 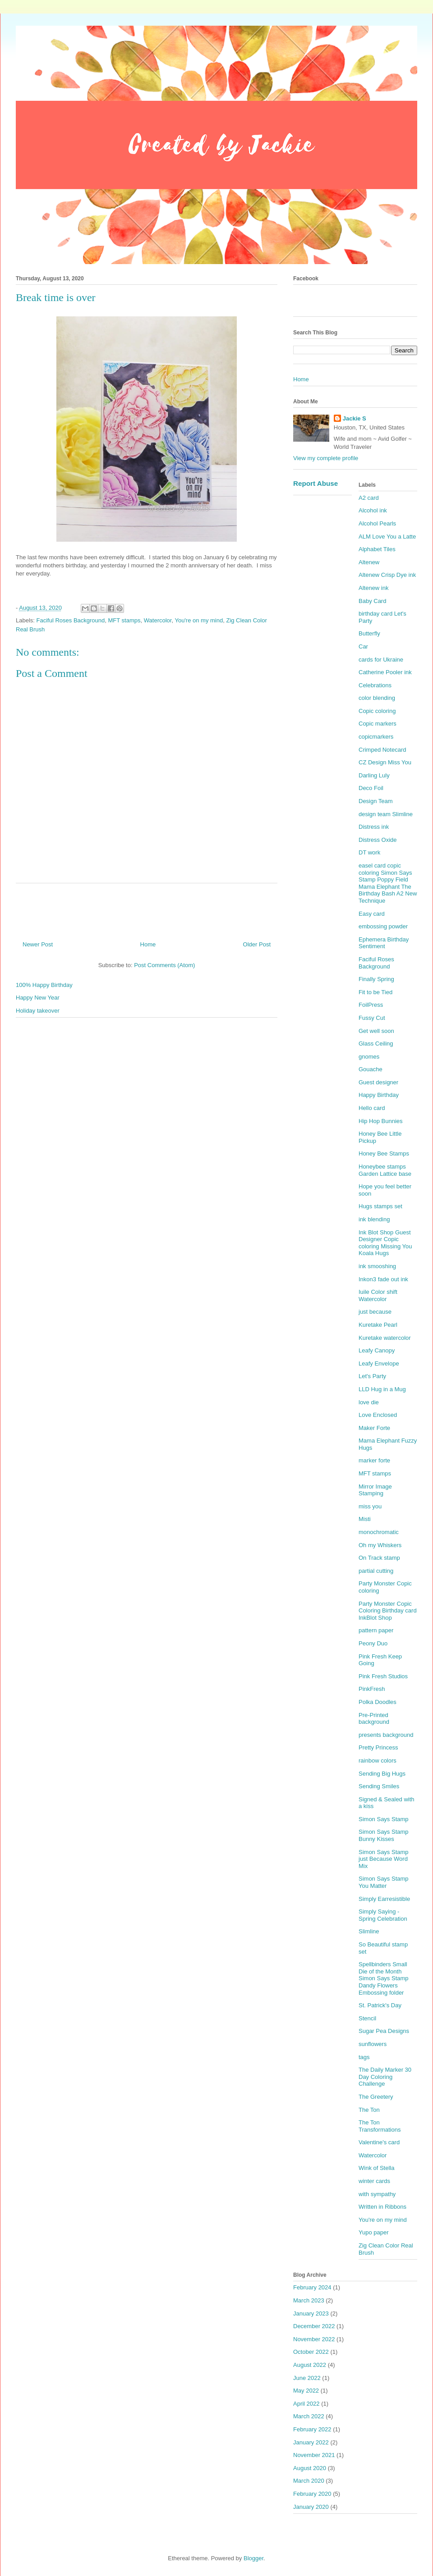 What do you see at coordinates (308, 2480) in the screenshot?
I see `March 2020` at bounding box center [308, 2480].